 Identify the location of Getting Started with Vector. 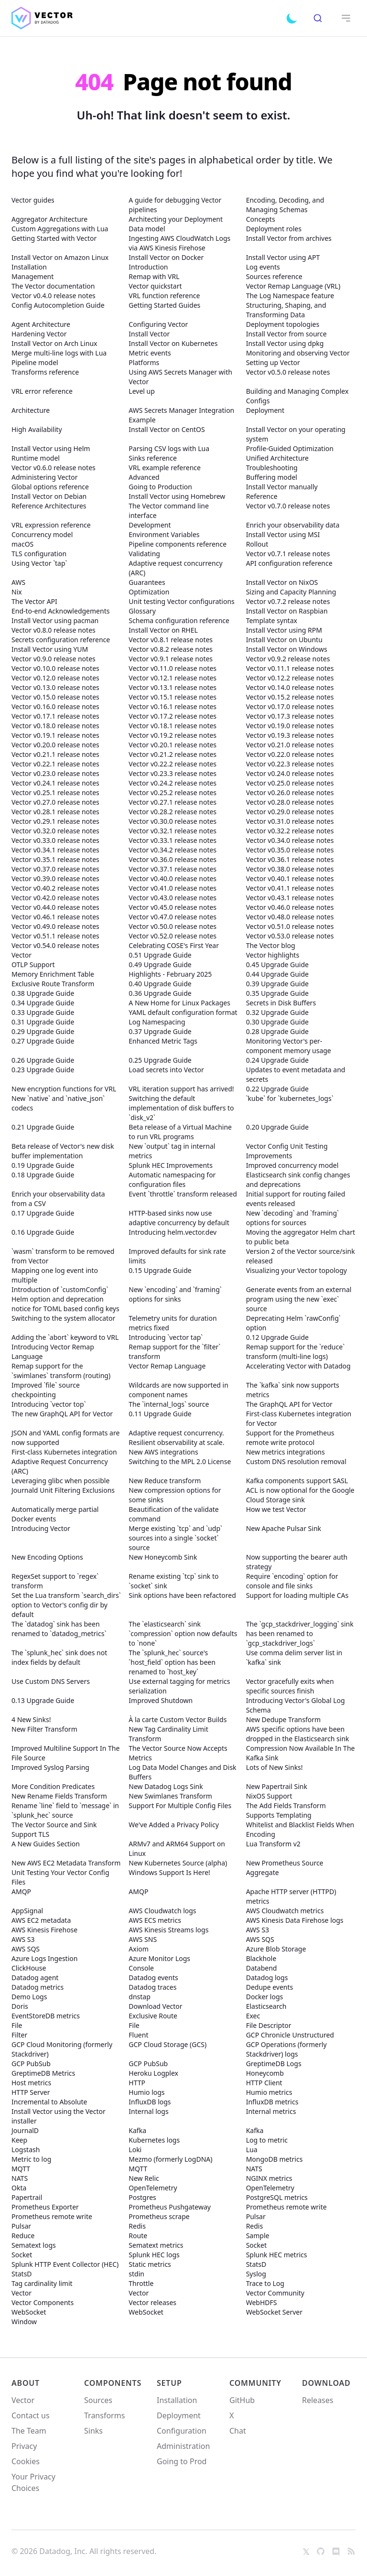
(54, 238).